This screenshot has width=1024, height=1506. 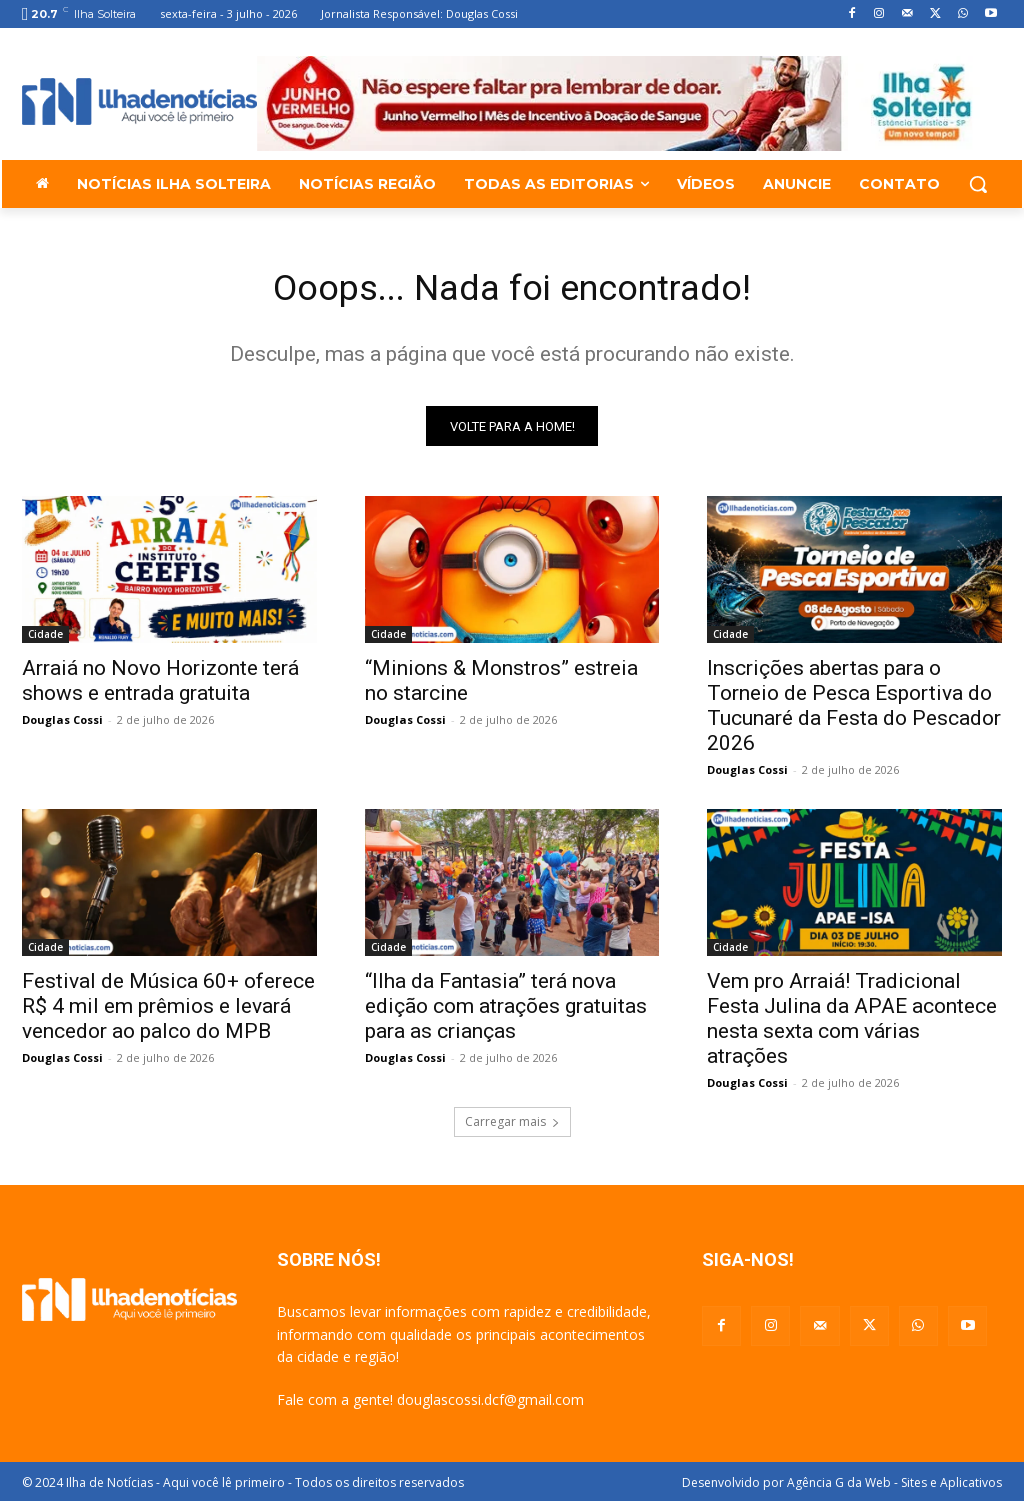 What do you see at coordinates (854, 712) in the screenshot?
I see `Inscrições abertas para o Torneio de Pesca Esportiva do Tucunaré da Festa do Pescador 2026` at bounding box center [854, 712].